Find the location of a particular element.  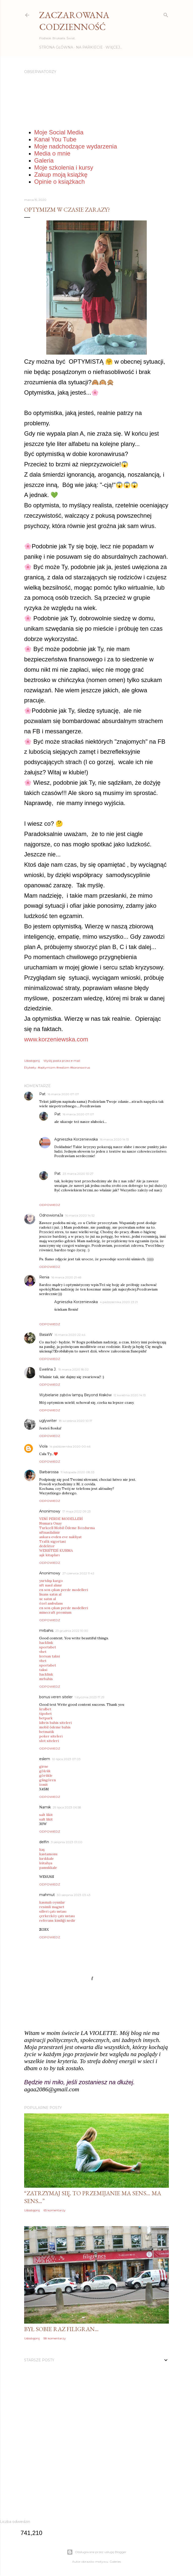

betpark is located at coordinates (46, 1718).